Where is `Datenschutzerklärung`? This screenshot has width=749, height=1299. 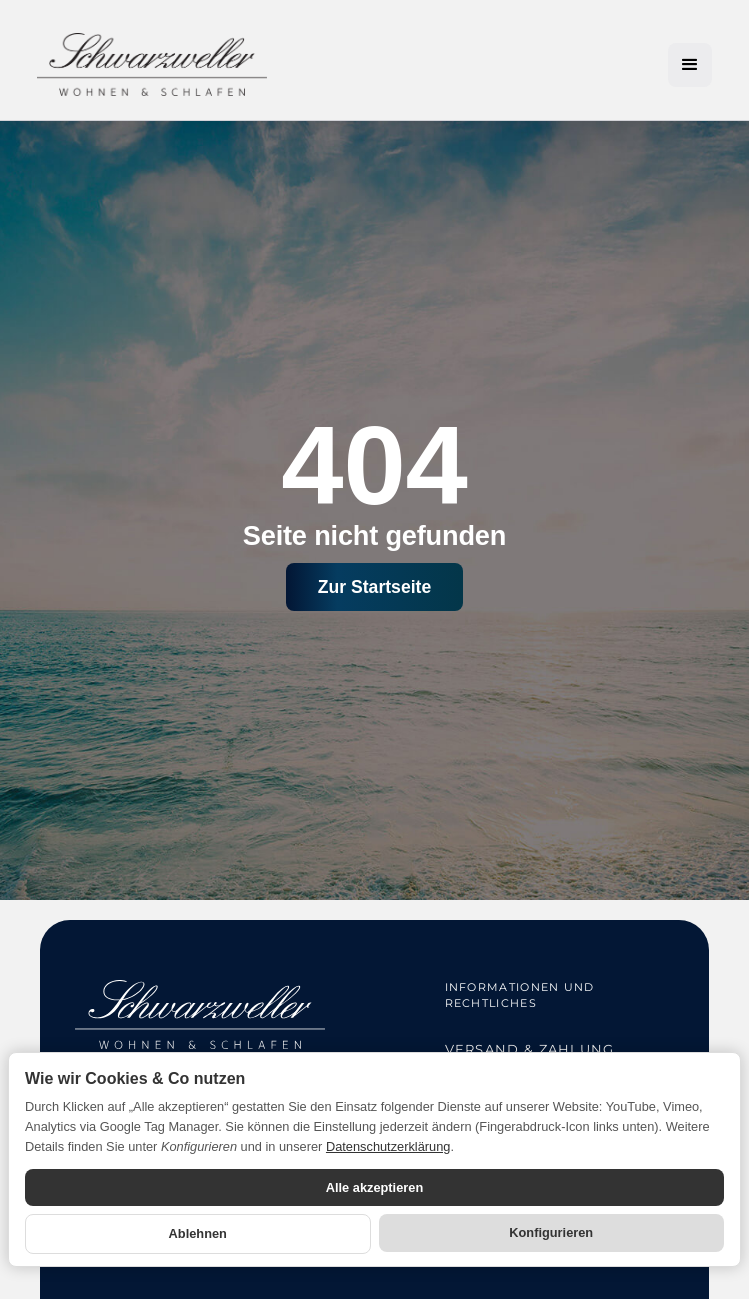
Datenschutzerklärung is located at coordinates (388, 1146).